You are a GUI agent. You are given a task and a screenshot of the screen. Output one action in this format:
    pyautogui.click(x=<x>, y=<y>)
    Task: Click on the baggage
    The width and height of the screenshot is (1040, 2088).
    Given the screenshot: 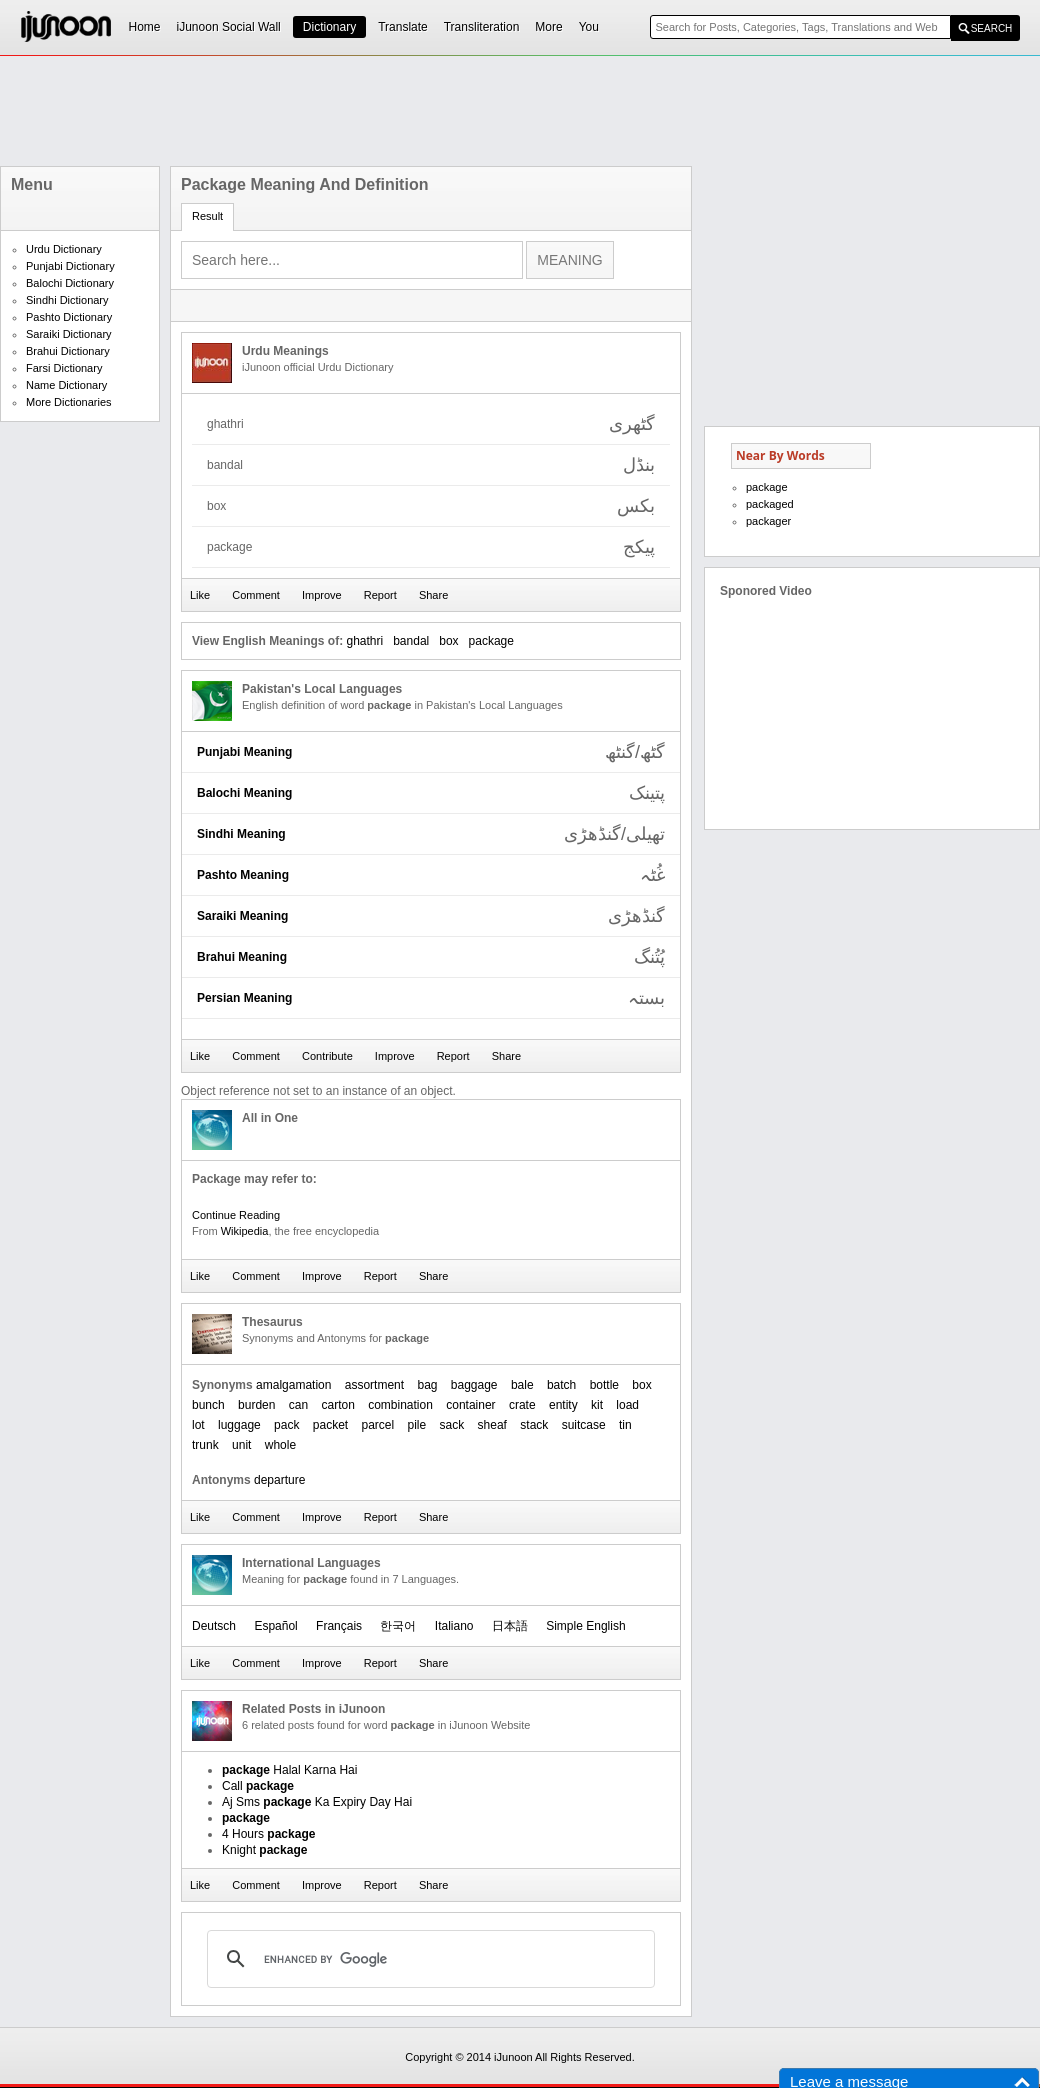 What is the action you would take?
    pyautogui.click(x=474, y=1385)
    